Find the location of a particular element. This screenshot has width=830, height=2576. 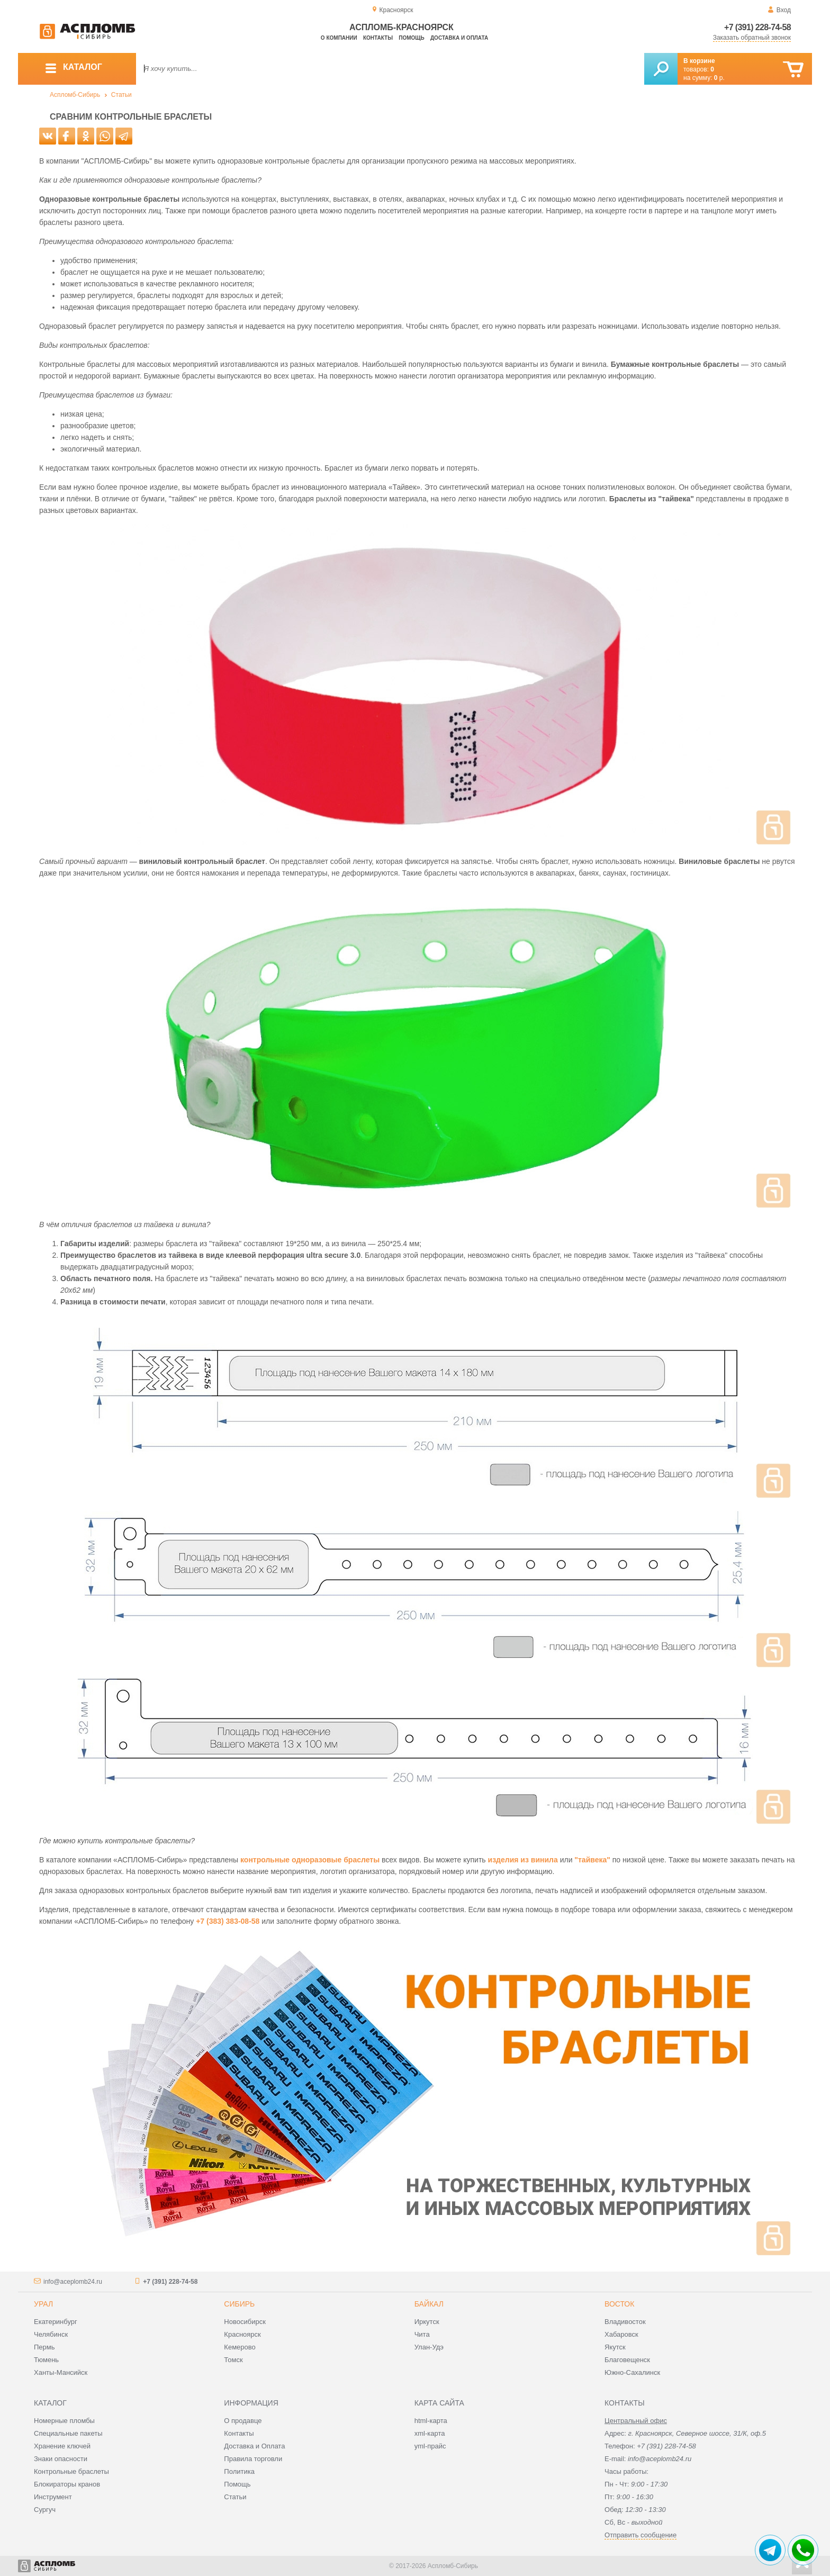

Сибирь is located at coordinates (239, 2304).